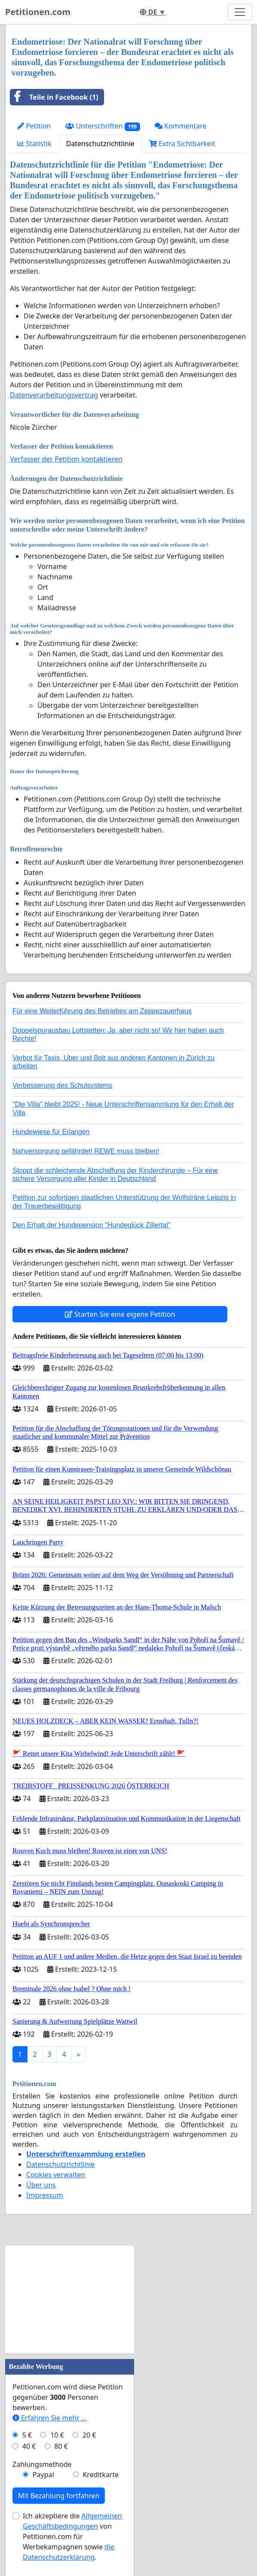  I want to click on 5 €, so click(27, 2435).